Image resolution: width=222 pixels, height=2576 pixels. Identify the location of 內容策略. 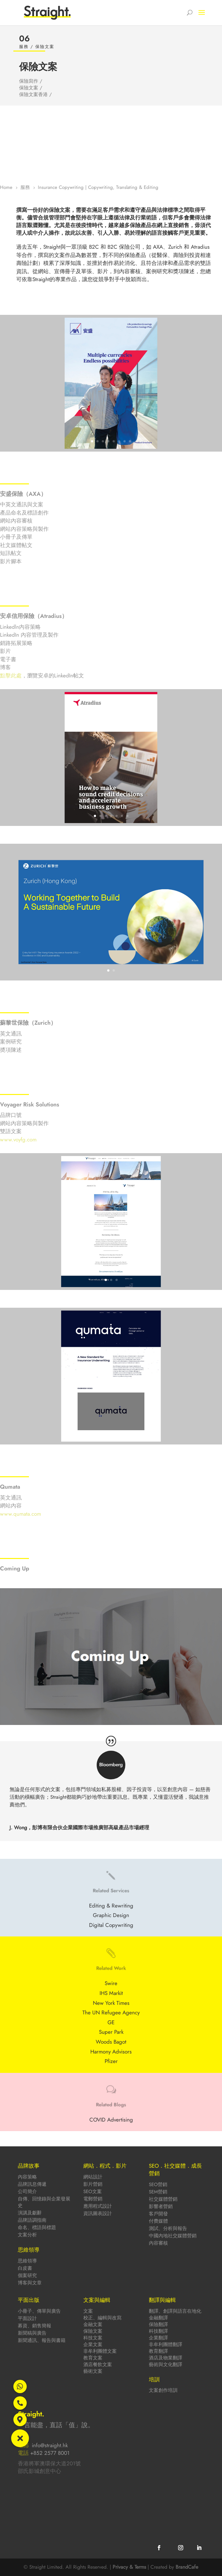
(27, 2176).